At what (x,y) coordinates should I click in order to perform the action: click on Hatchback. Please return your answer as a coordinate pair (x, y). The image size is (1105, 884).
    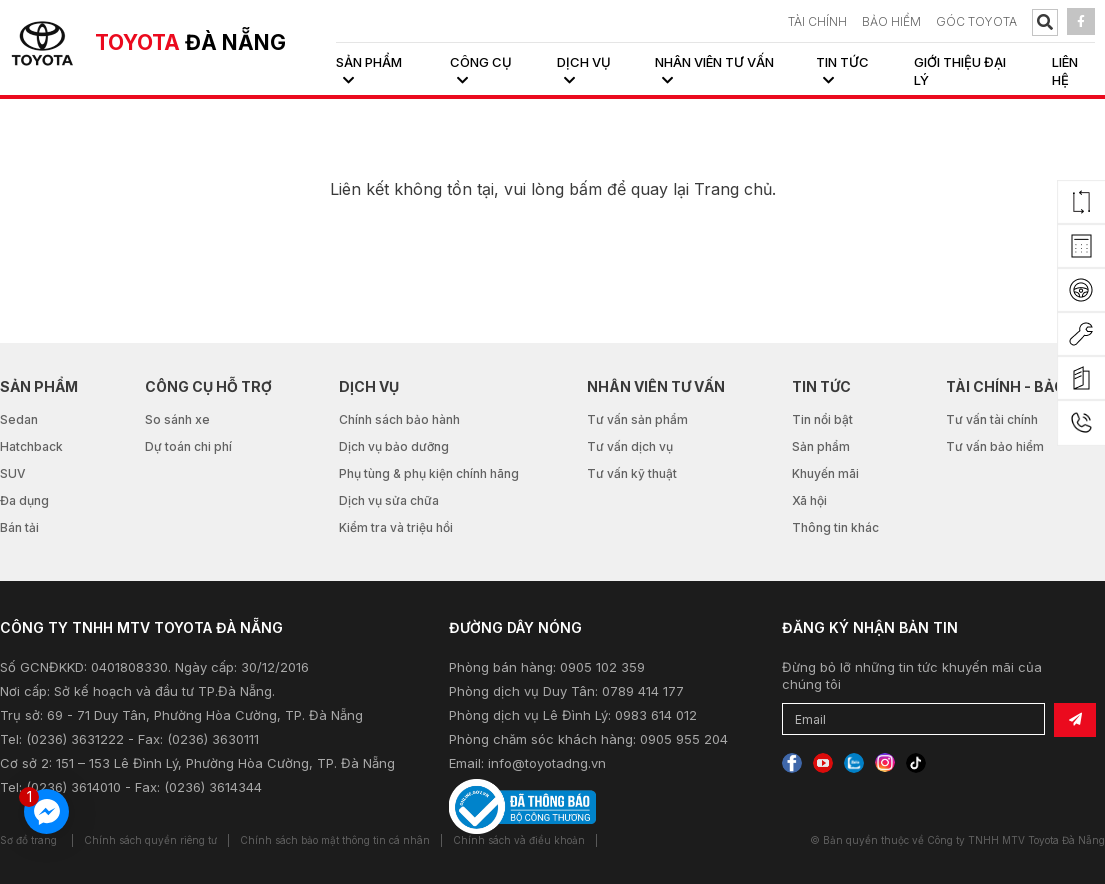
    Looking at the image, I should click on (31, 446).